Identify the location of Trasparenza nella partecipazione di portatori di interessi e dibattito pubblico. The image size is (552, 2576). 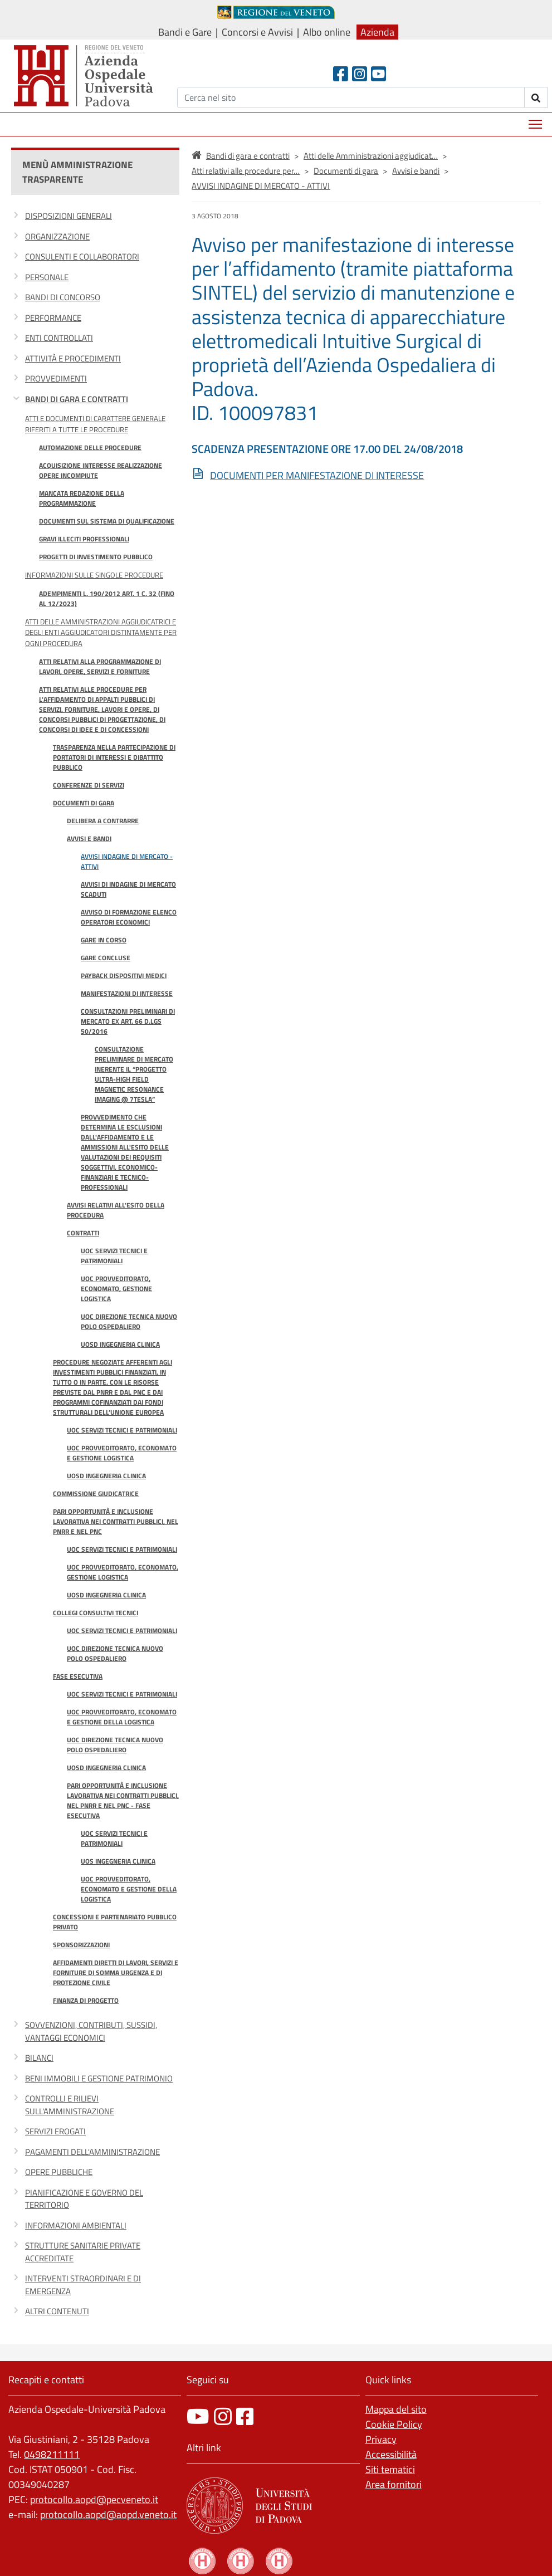
(114, 757).